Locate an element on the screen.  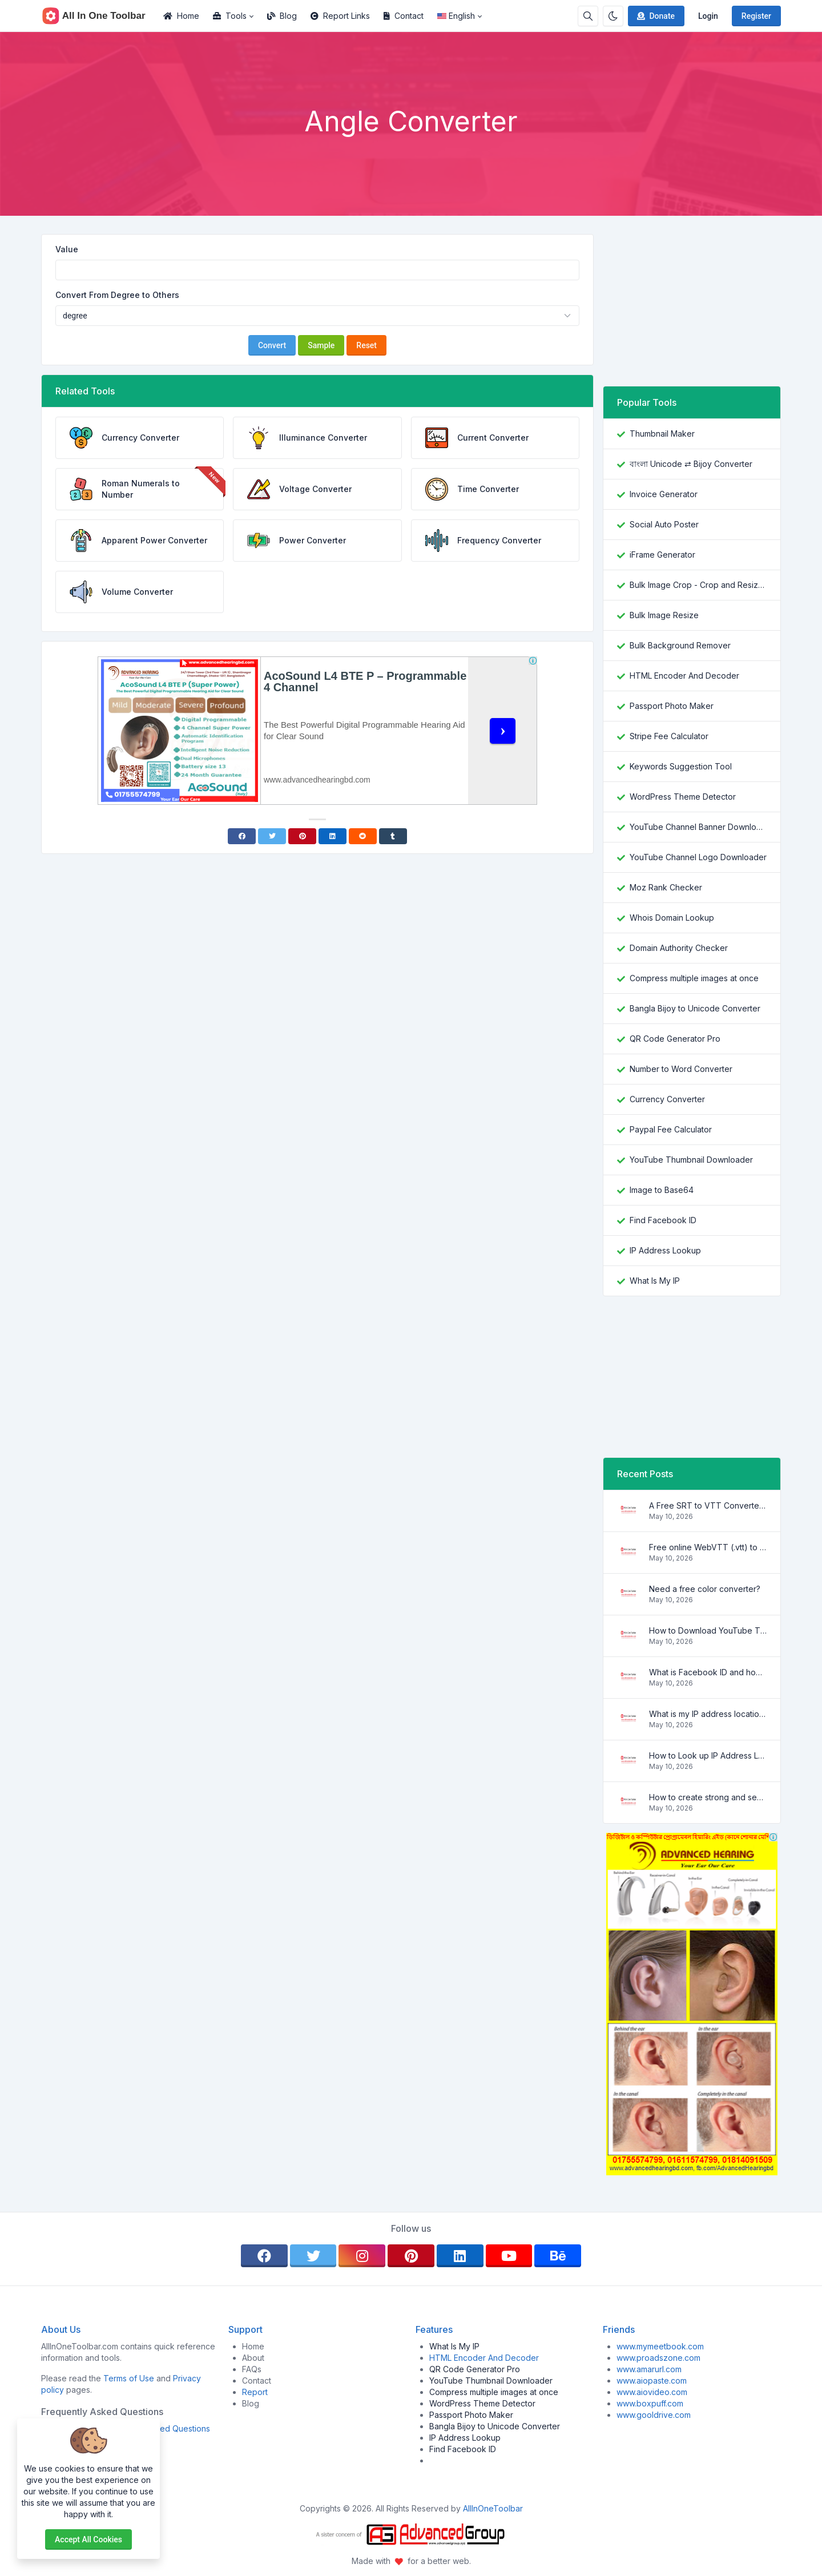
Moz Rank Checker is located at coordinates (666, 887).